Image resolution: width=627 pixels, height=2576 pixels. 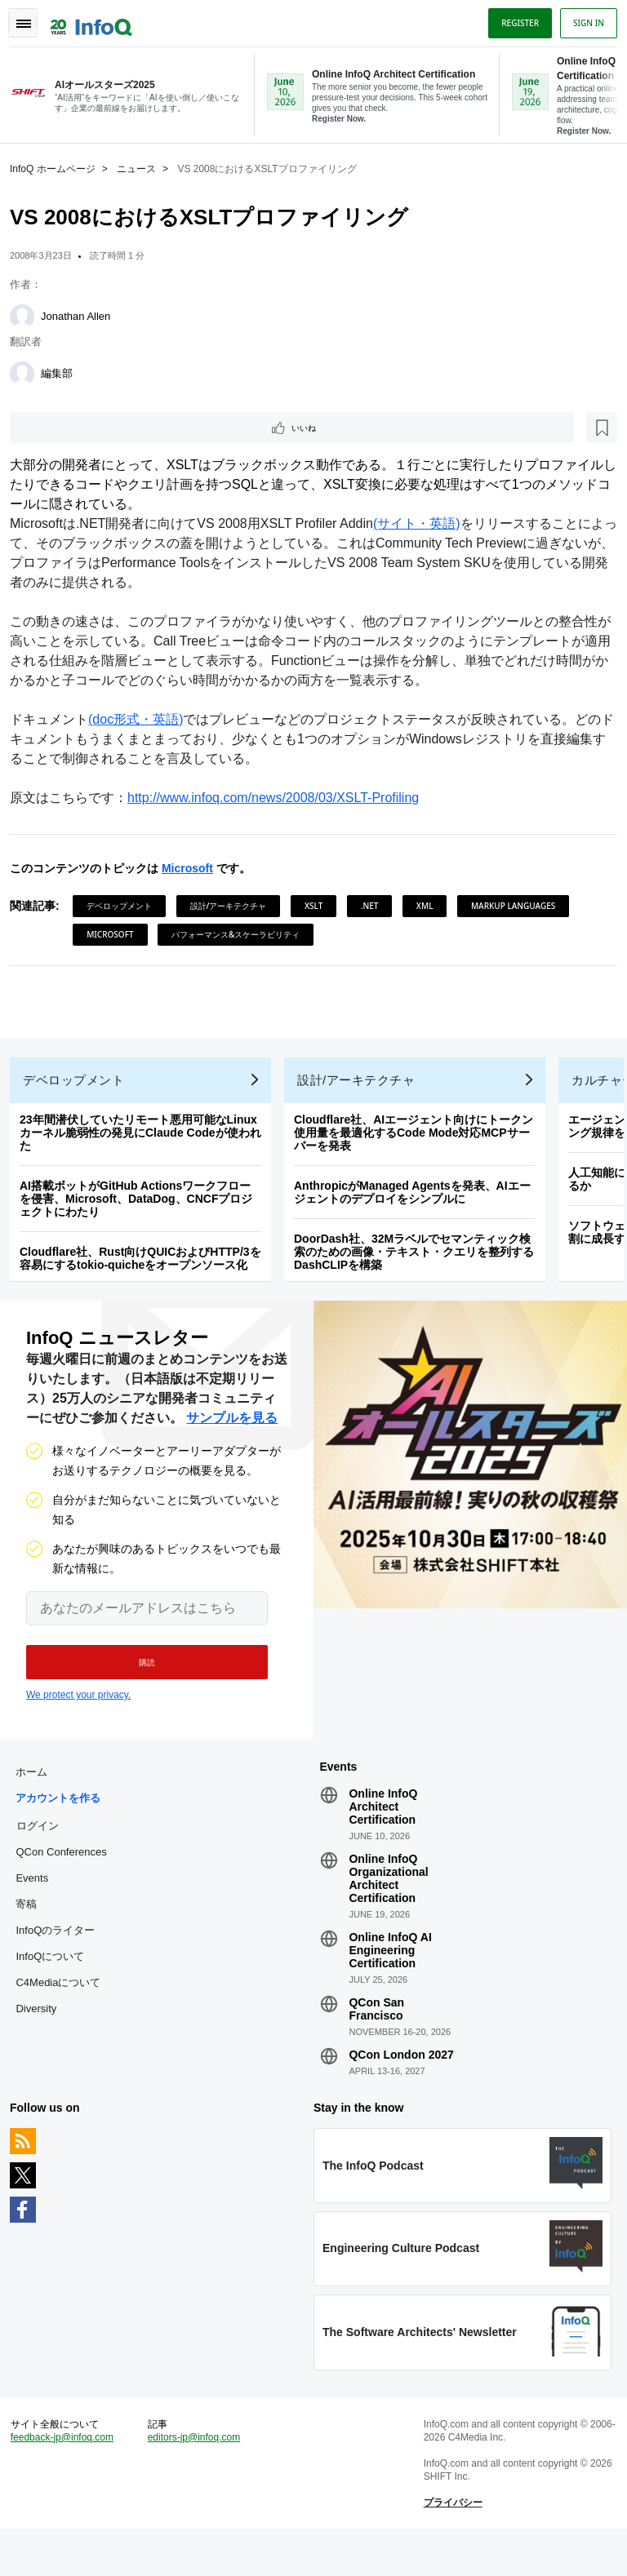 What do you see at coordinates (62, 427) in the screenshot?
I see `いいね` at bounding box center [62, 427].